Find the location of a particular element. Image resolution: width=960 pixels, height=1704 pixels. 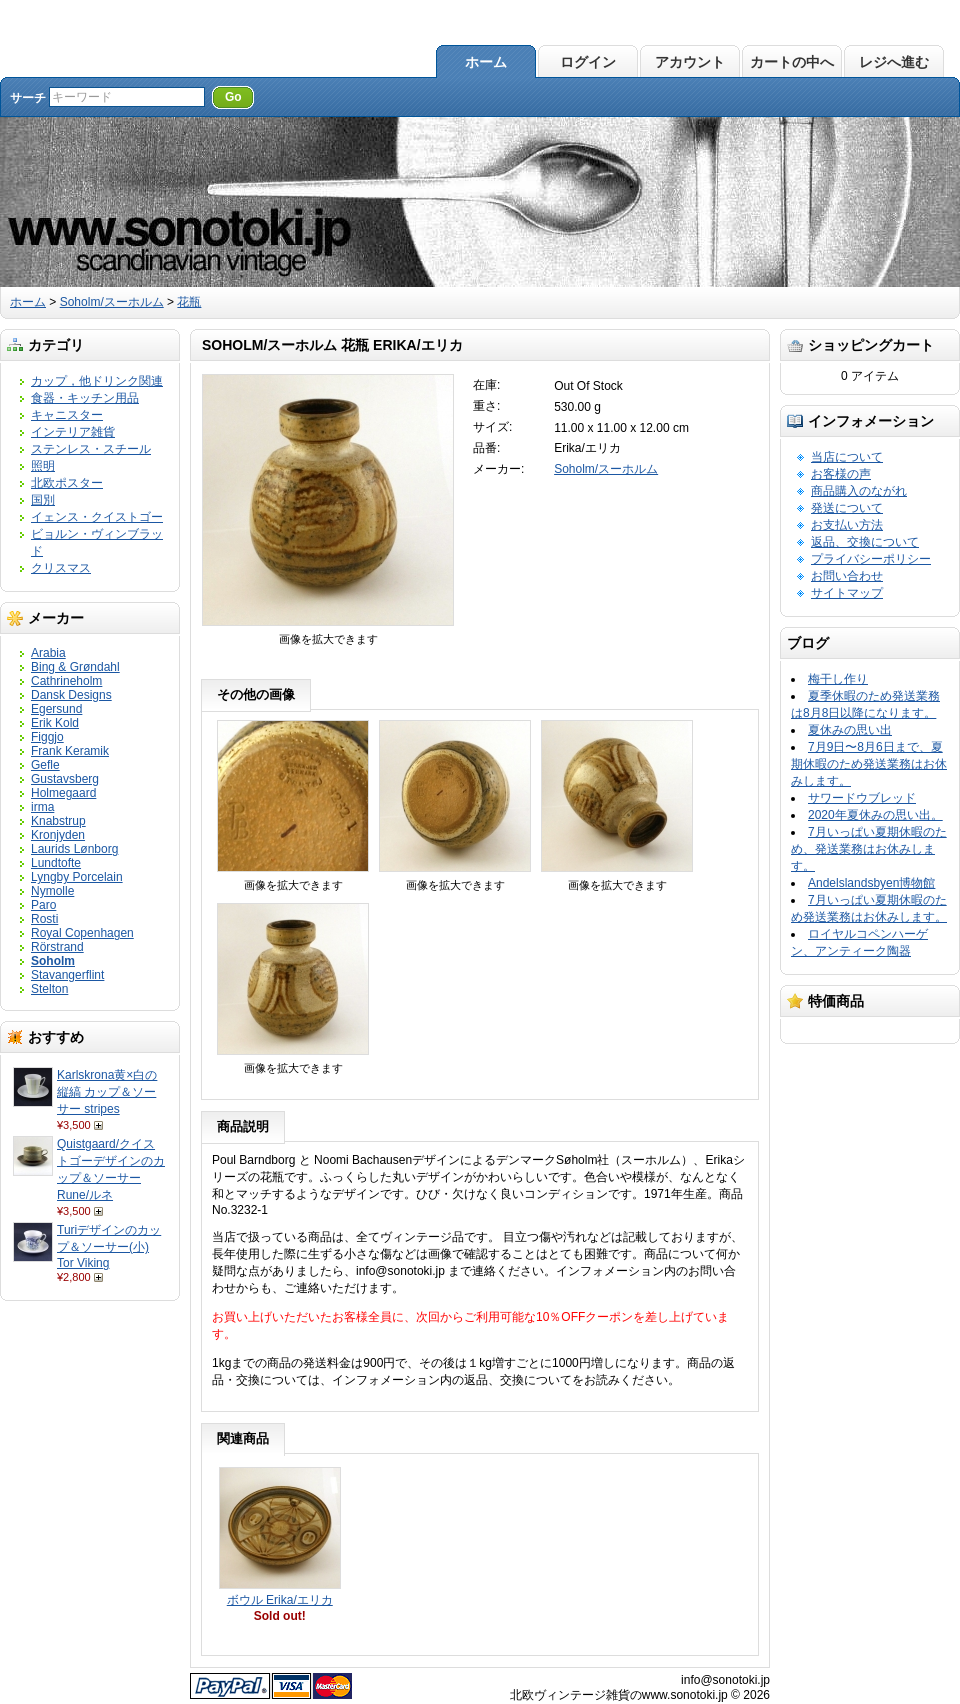

お客様の声 is located at coordinates (841, 474).